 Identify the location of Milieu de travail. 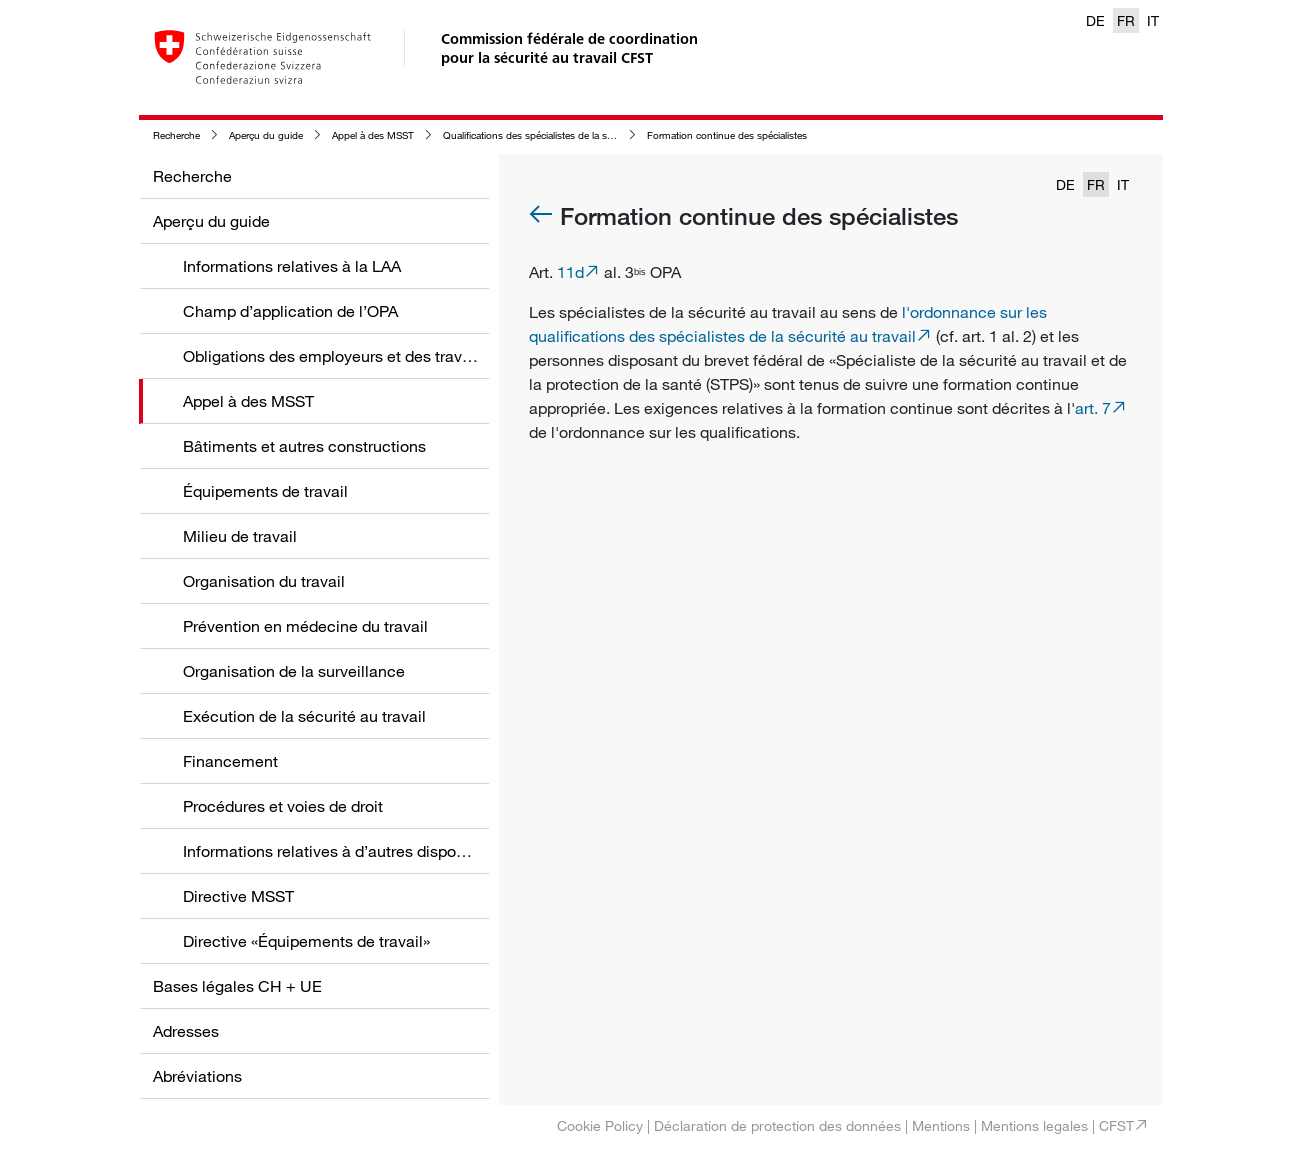
(240, 536).